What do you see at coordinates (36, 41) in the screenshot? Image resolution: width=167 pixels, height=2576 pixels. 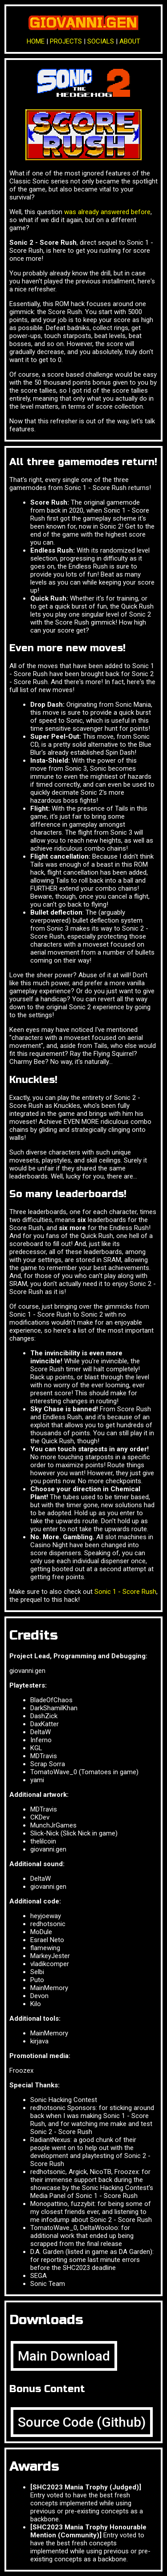 I see `HOME` at bounding box center [36, 41].